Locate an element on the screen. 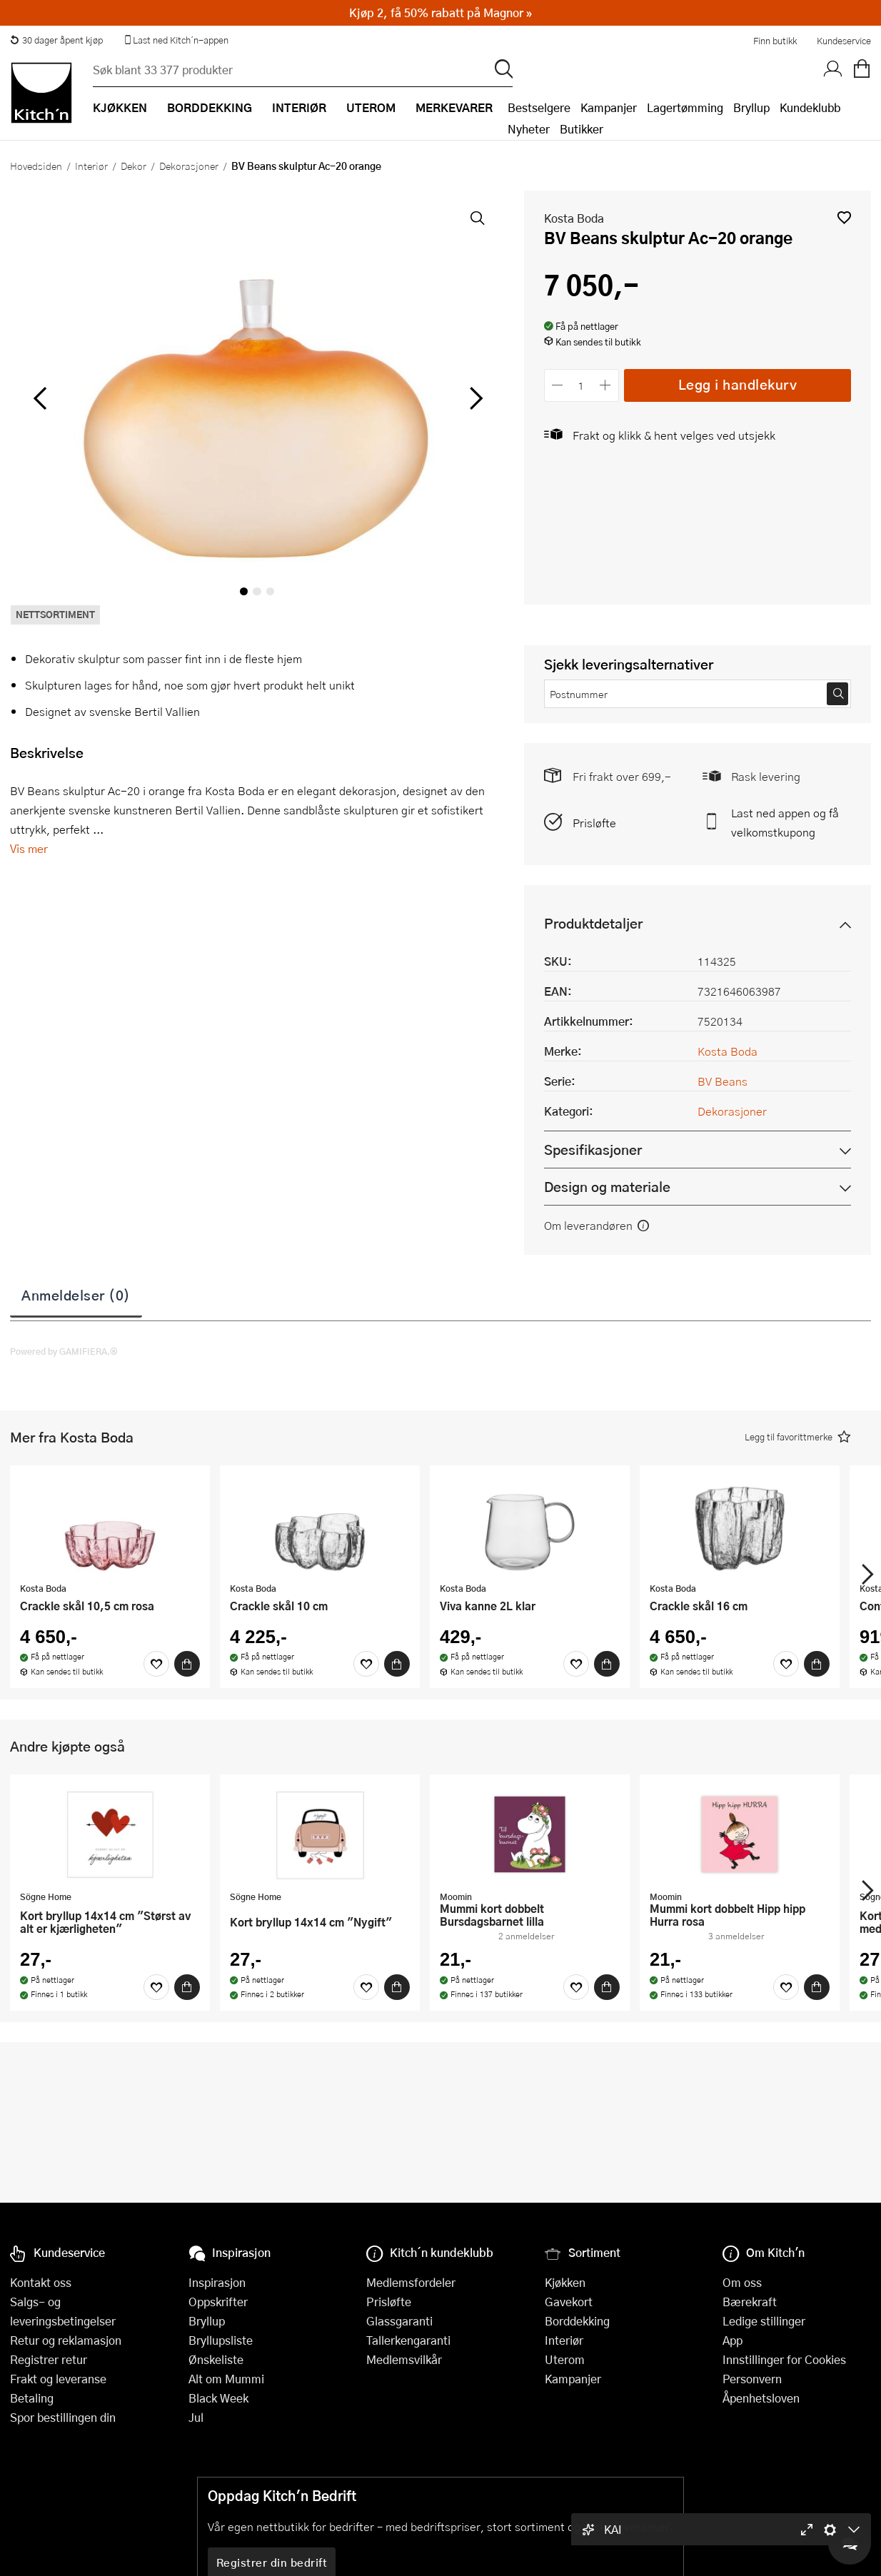 This screenshot has width=881, height=2576. Design og materiale is located at coordinates (607, 1186).